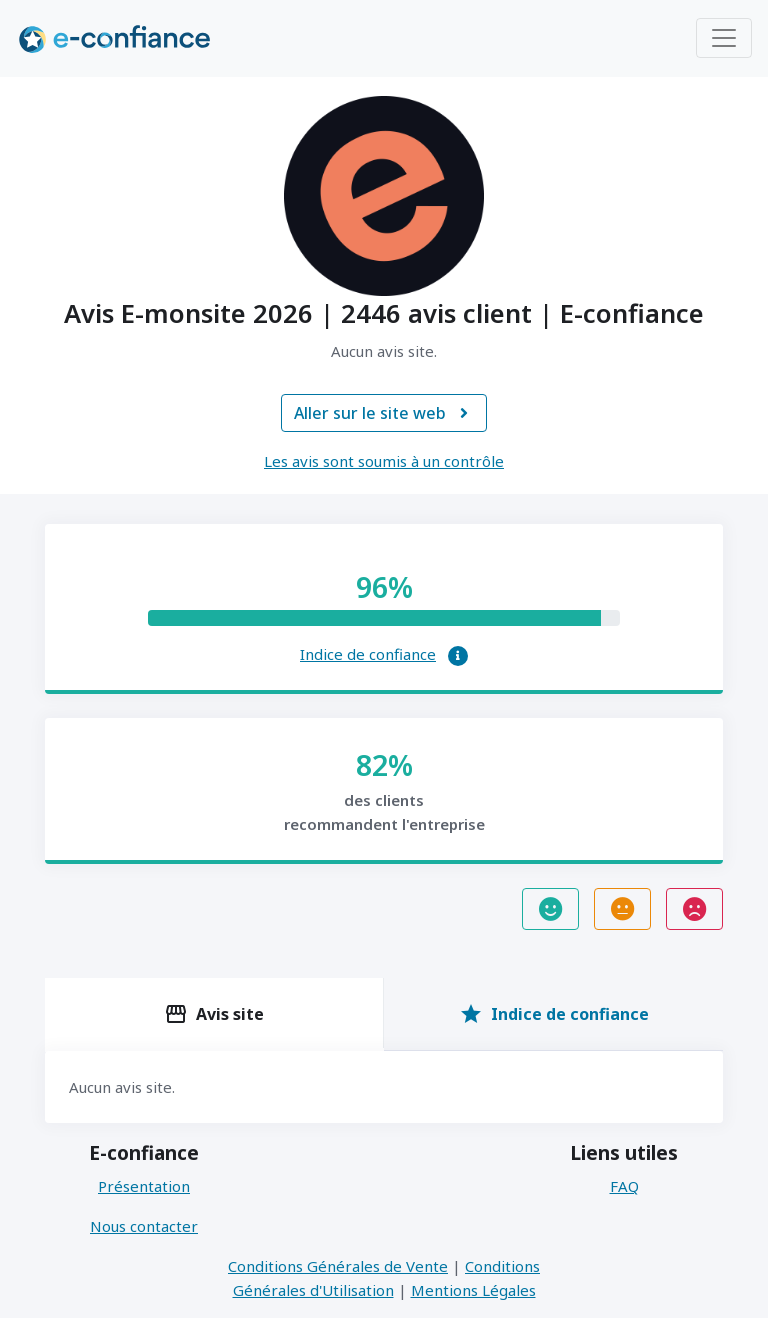  What do you see at coordinates (338, 1266) in the screenshot?
I see `Conditions Générales de Vente` at bounding box center [338, 1266].